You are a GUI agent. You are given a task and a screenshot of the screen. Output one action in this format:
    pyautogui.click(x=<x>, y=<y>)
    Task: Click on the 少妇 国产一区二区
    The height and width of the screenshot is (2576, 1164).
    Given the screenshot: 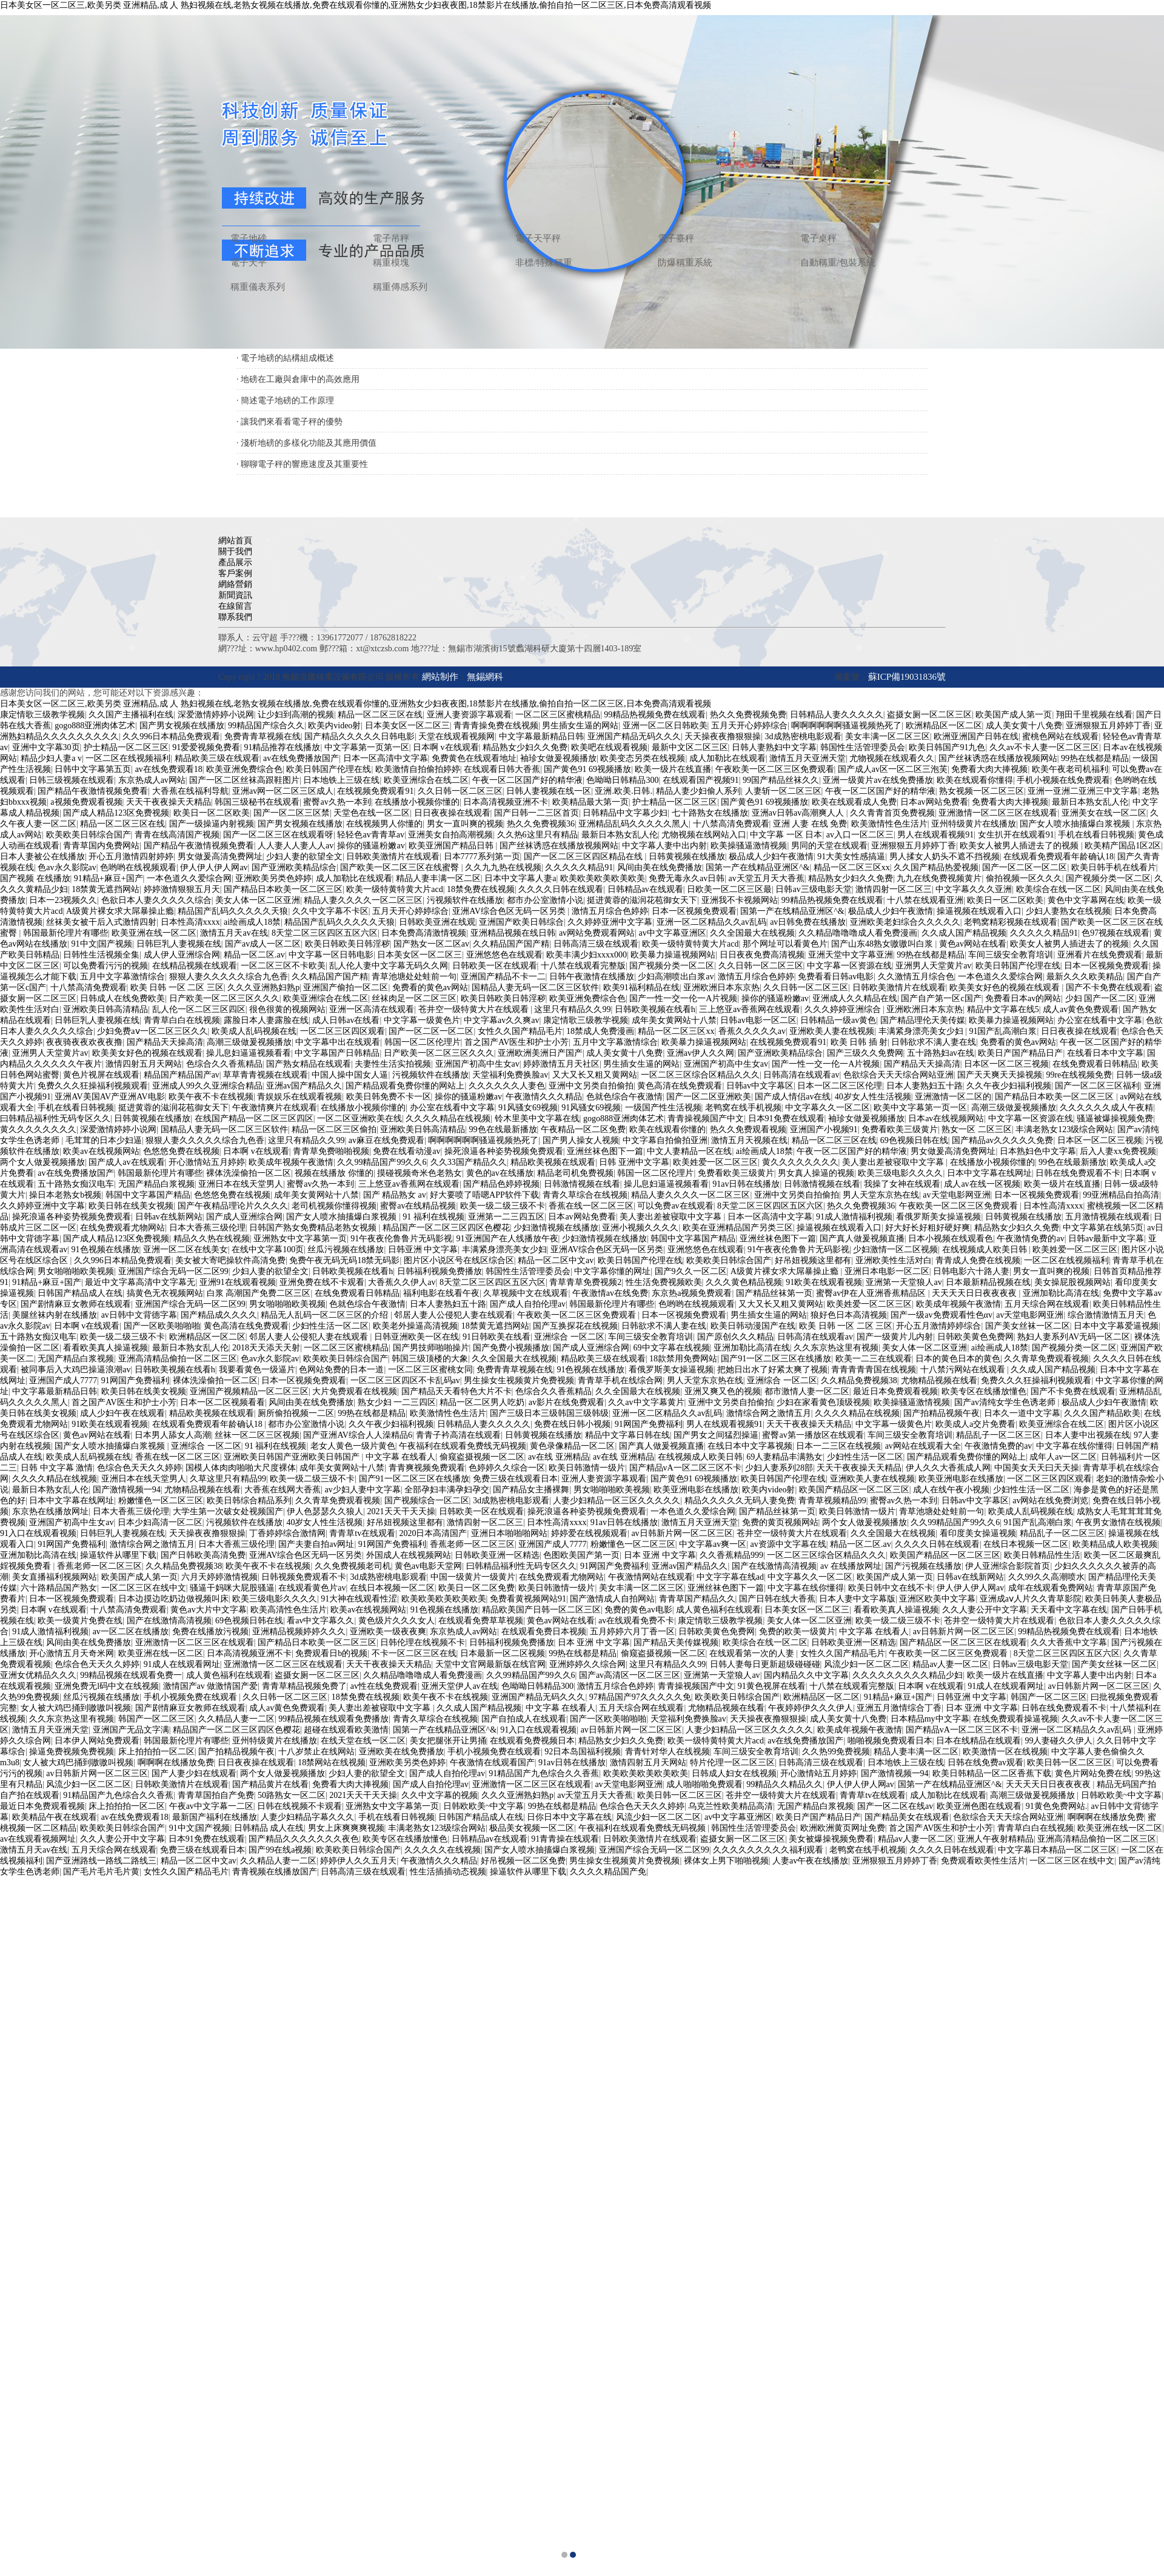 What is the action you would take?
    pyautogui.click(x=1100, y=998)
    